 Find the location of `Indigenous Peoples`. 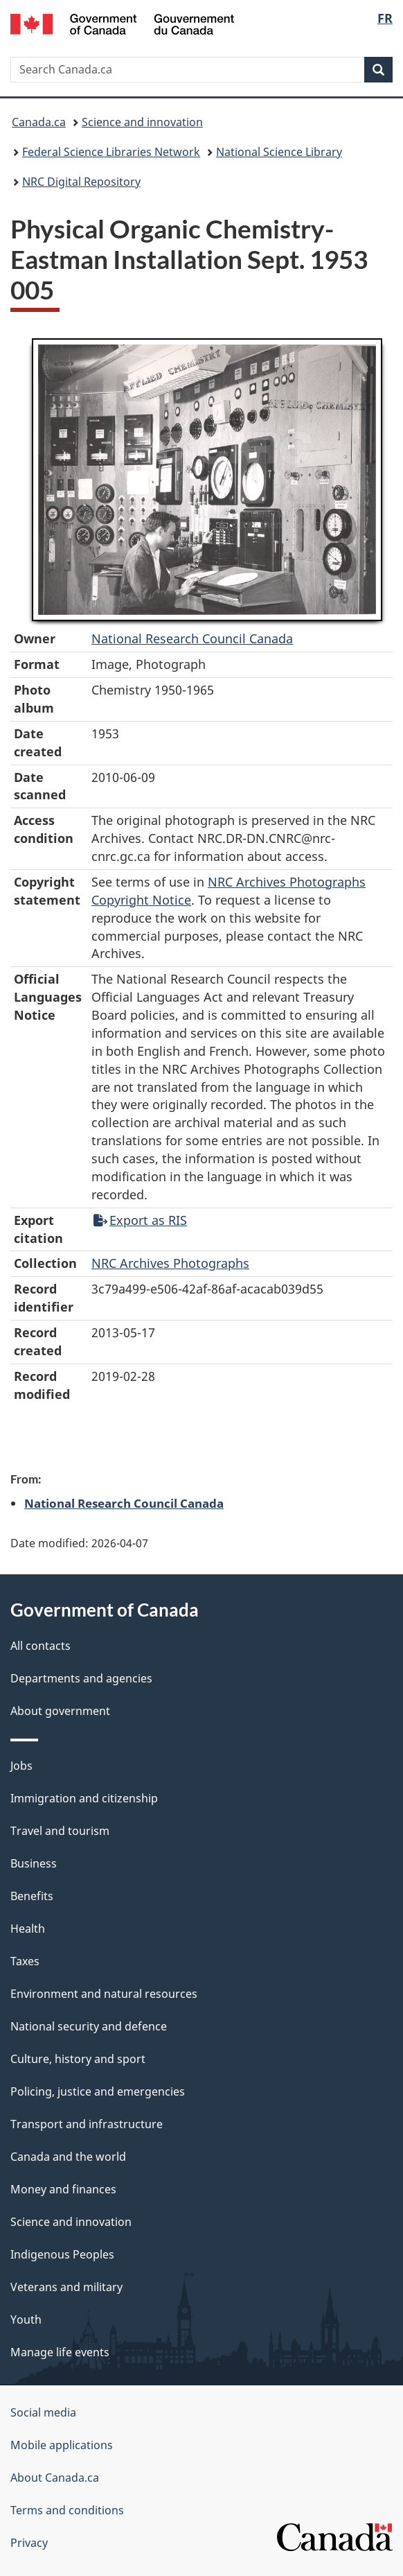

Indigenous Peoples is located at coordinates (62, 2254).